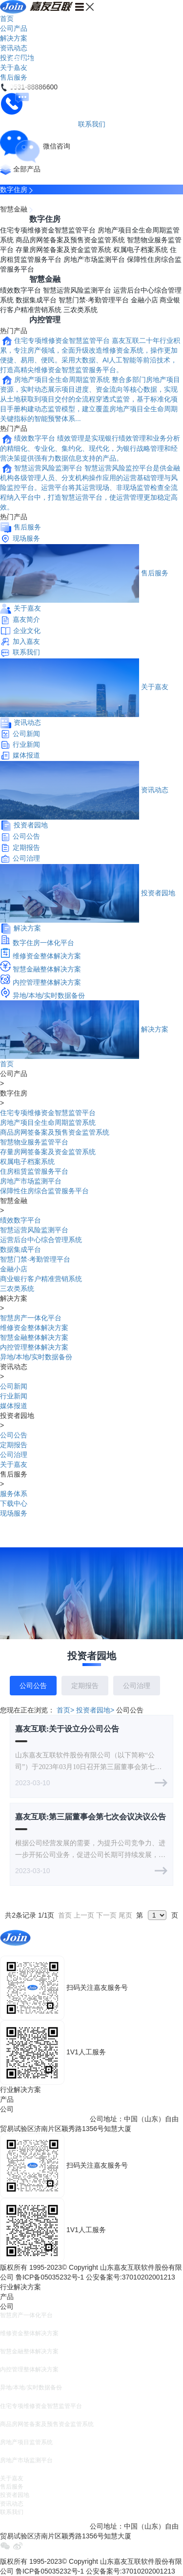 Image resolution: width=183 pixels, height=2576 pixels. Describe the element at coordinates (47, 982) in the screenshot. I see `内控管理整体解决方案` at that location.